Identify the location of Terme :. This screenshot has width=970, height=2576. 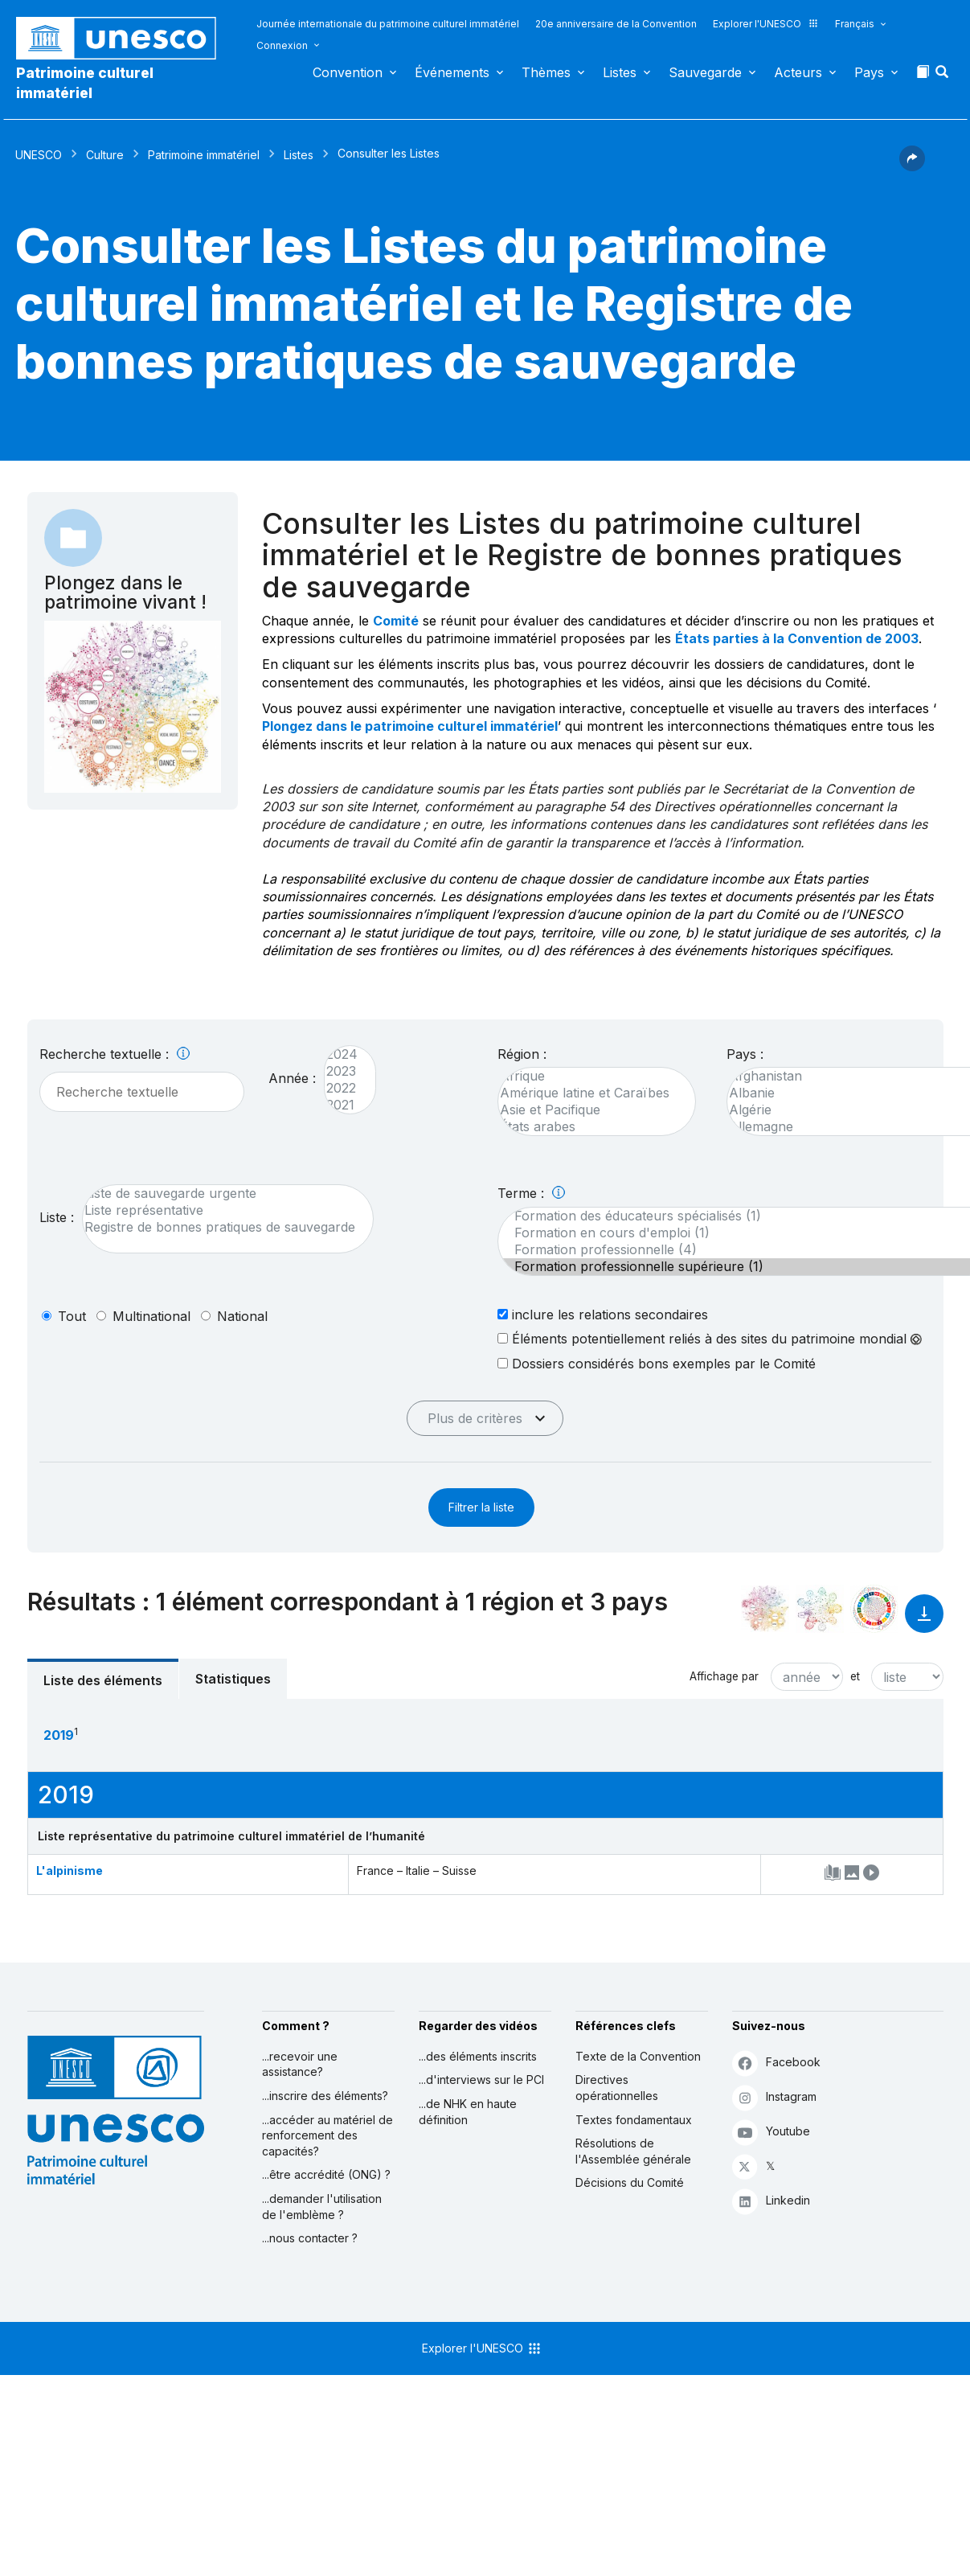
(531, 1193).